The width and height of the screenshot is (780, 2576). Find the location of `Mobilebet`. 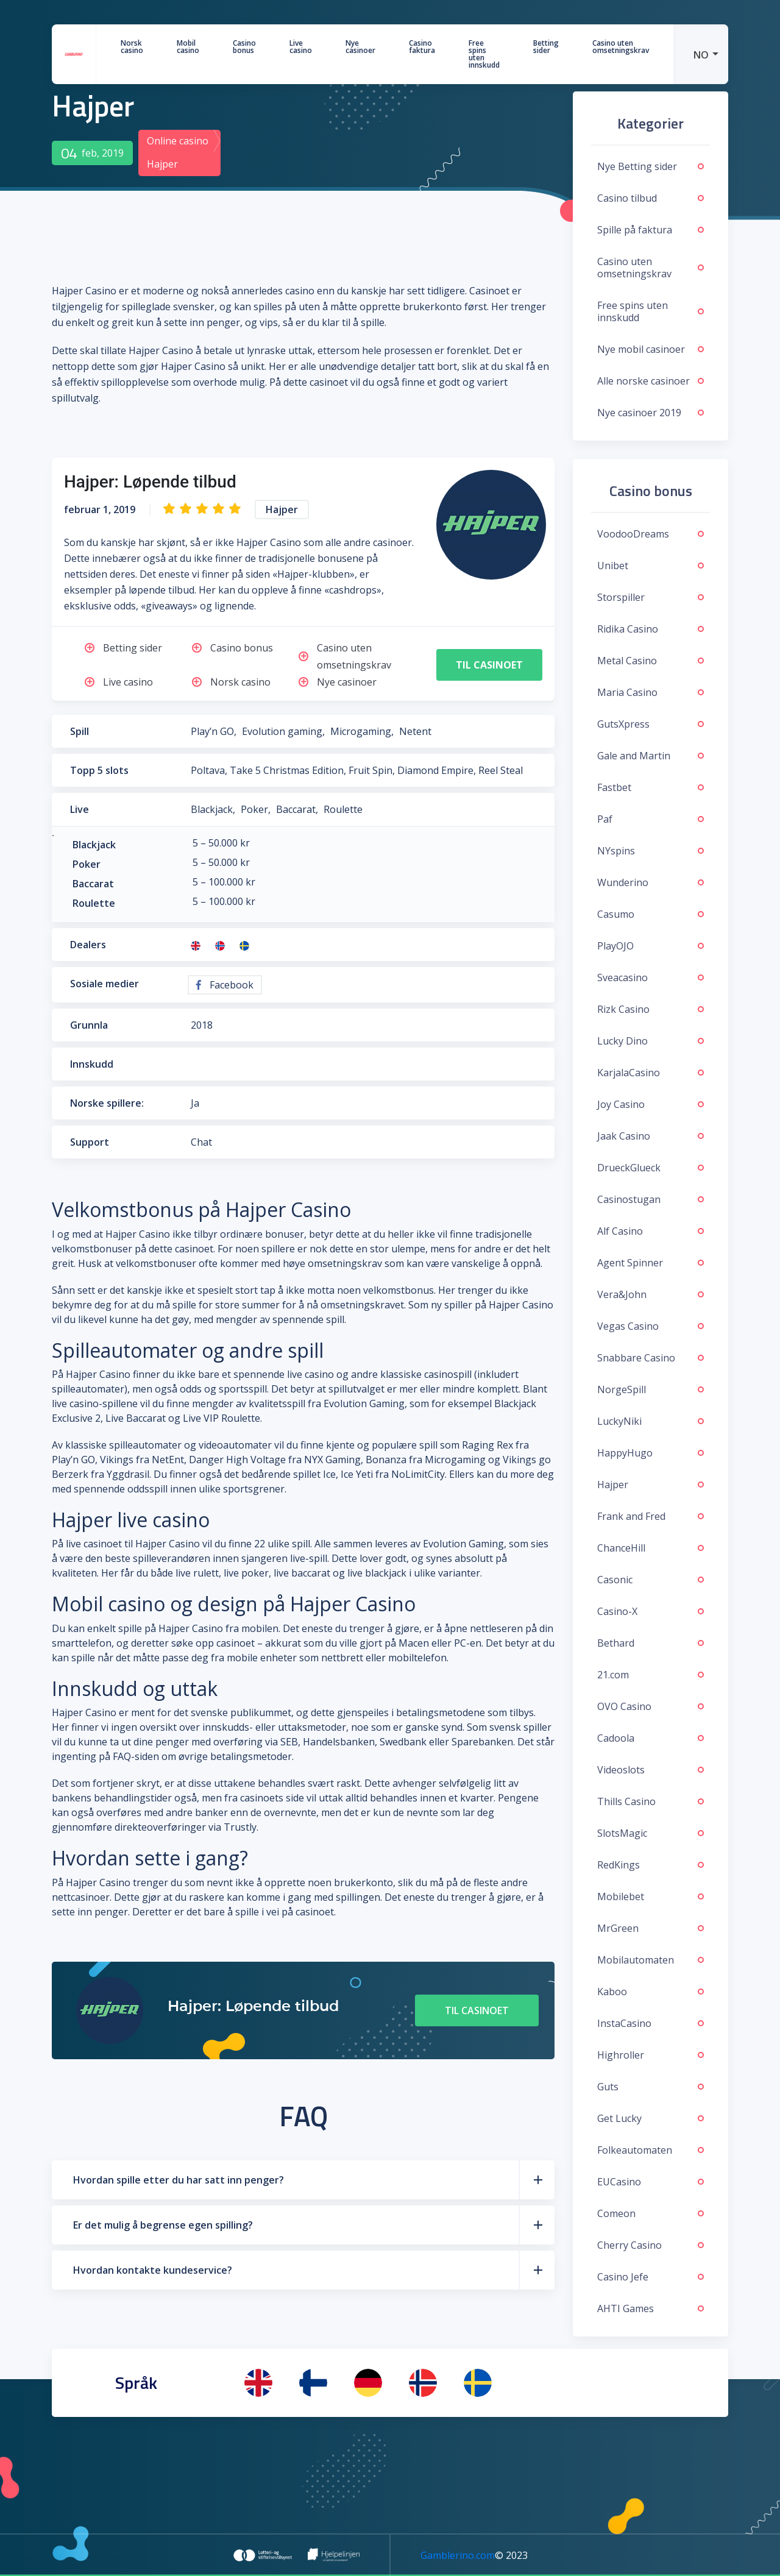

Mobilebet is located at coordinates (650, 1896).